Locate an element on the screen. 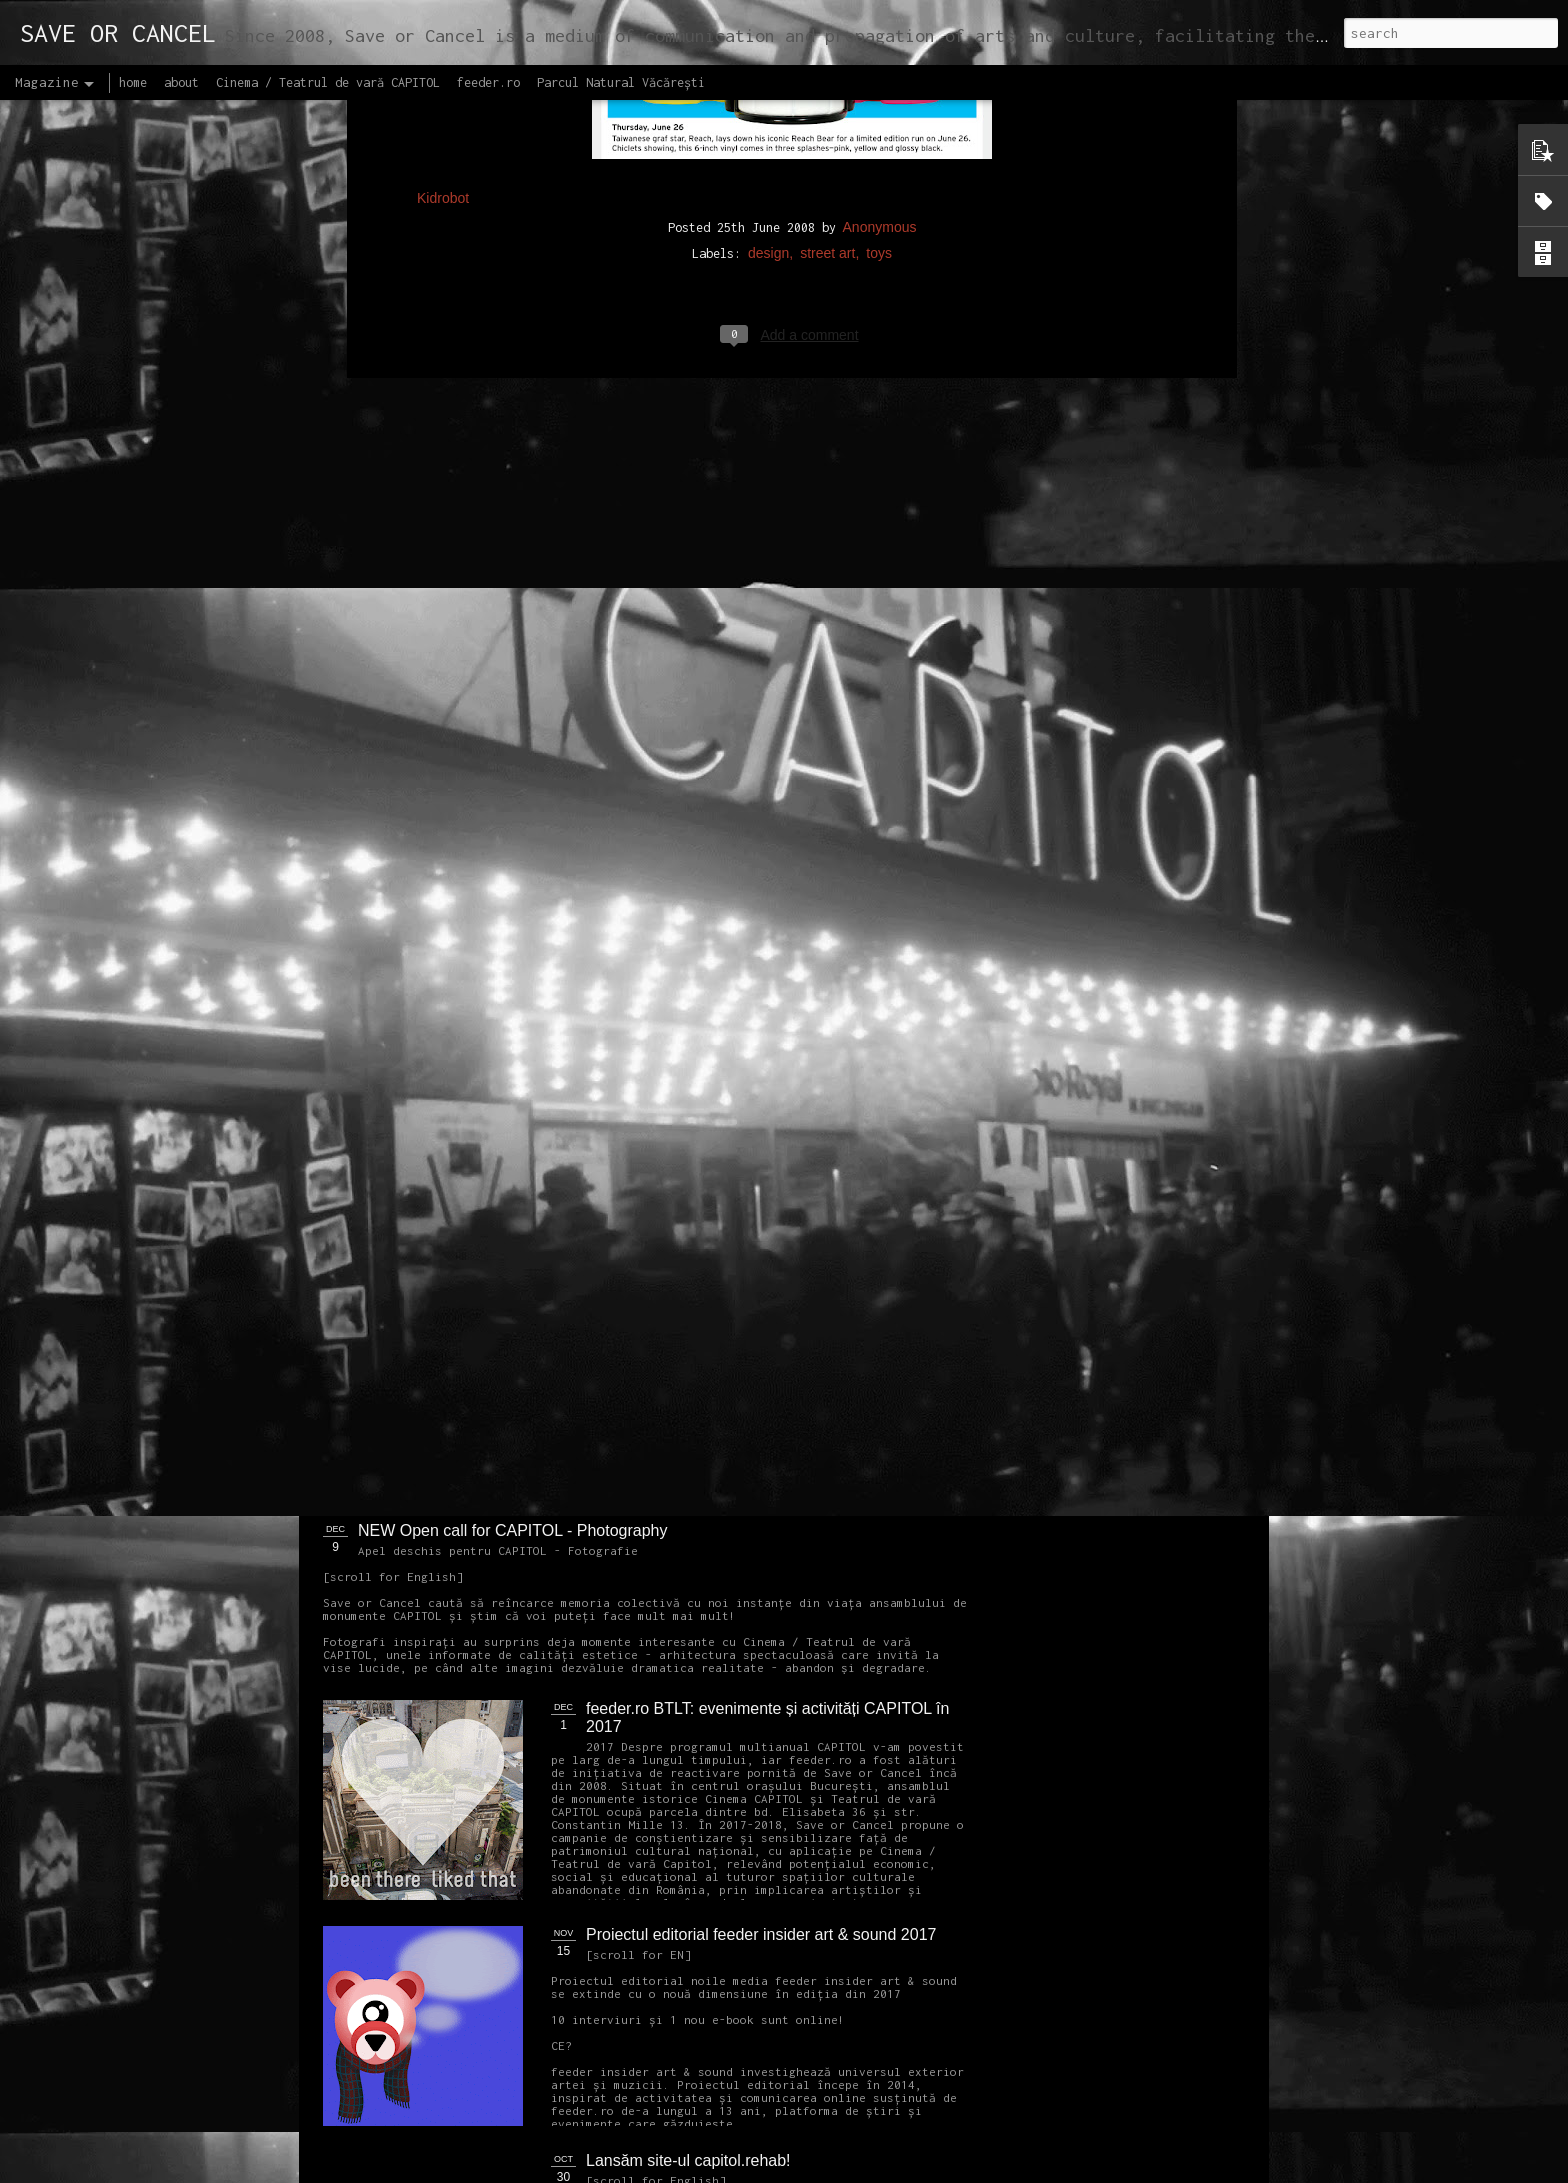 The image size is (1568, 2183). Parcul Natural Văcărești is located at coordinates (621, 82).